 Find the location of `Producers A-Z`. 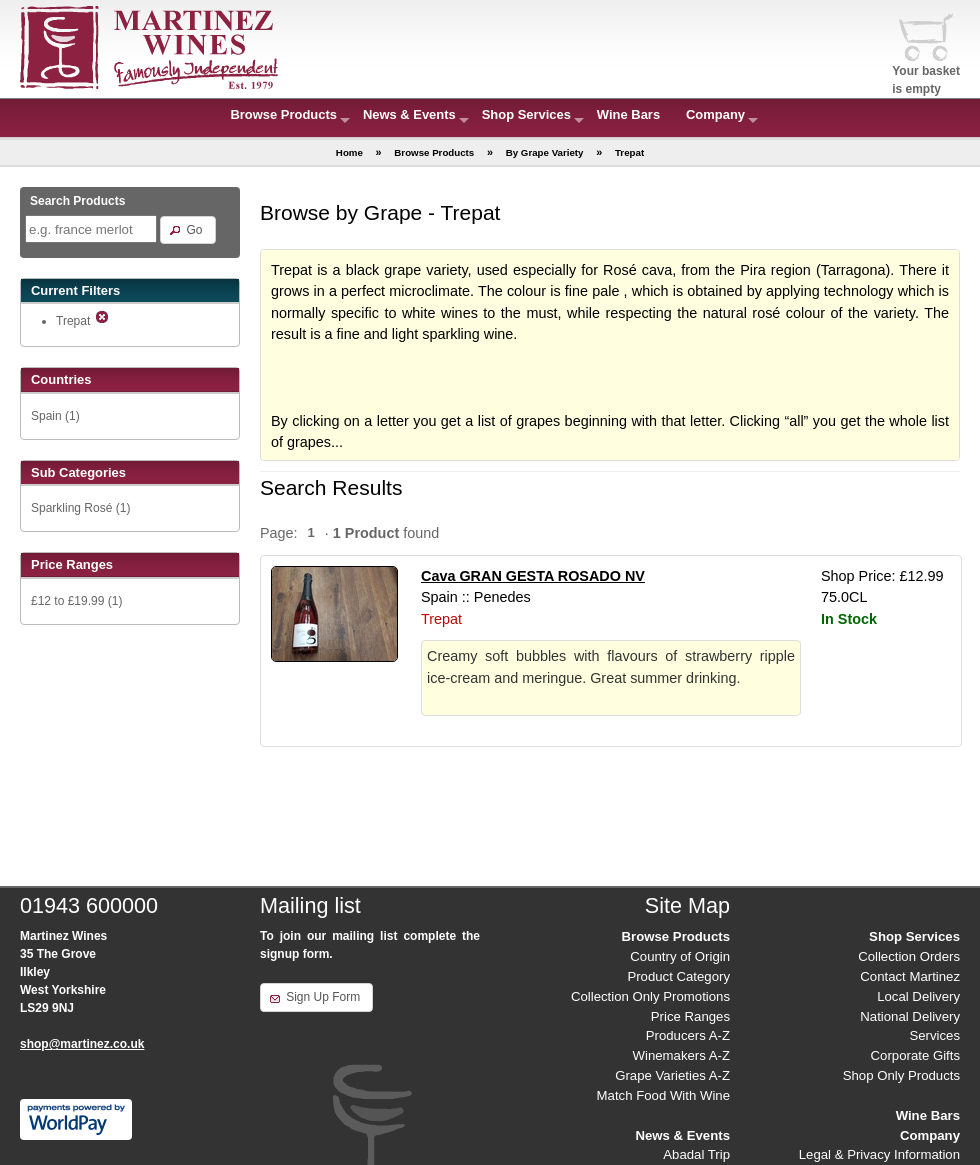

Producers A-Z is located at coordinates (688, 1035).